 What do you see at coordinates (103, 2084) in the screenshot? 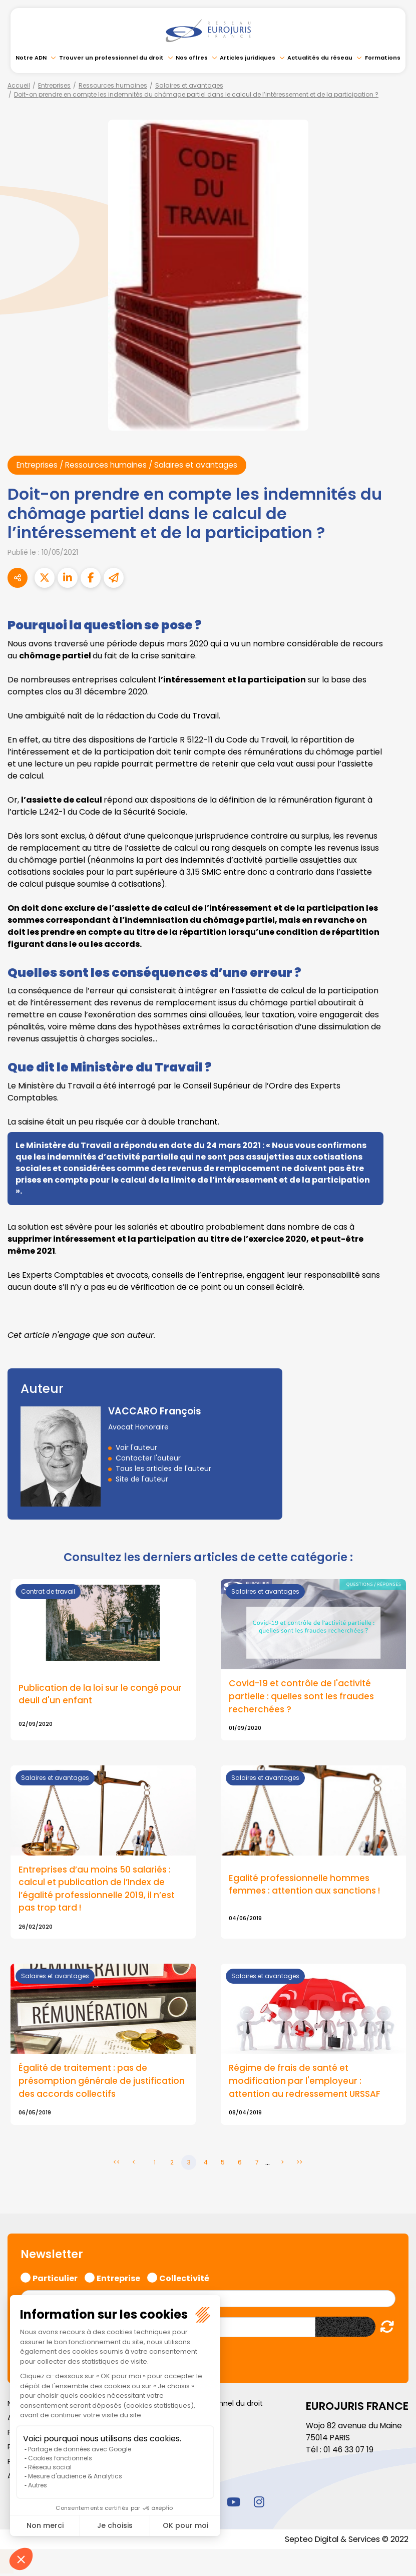
I see `Égalité de traitement : pas de présomption générale de justification des accords collectifs` at bounding box center [103, 2084].